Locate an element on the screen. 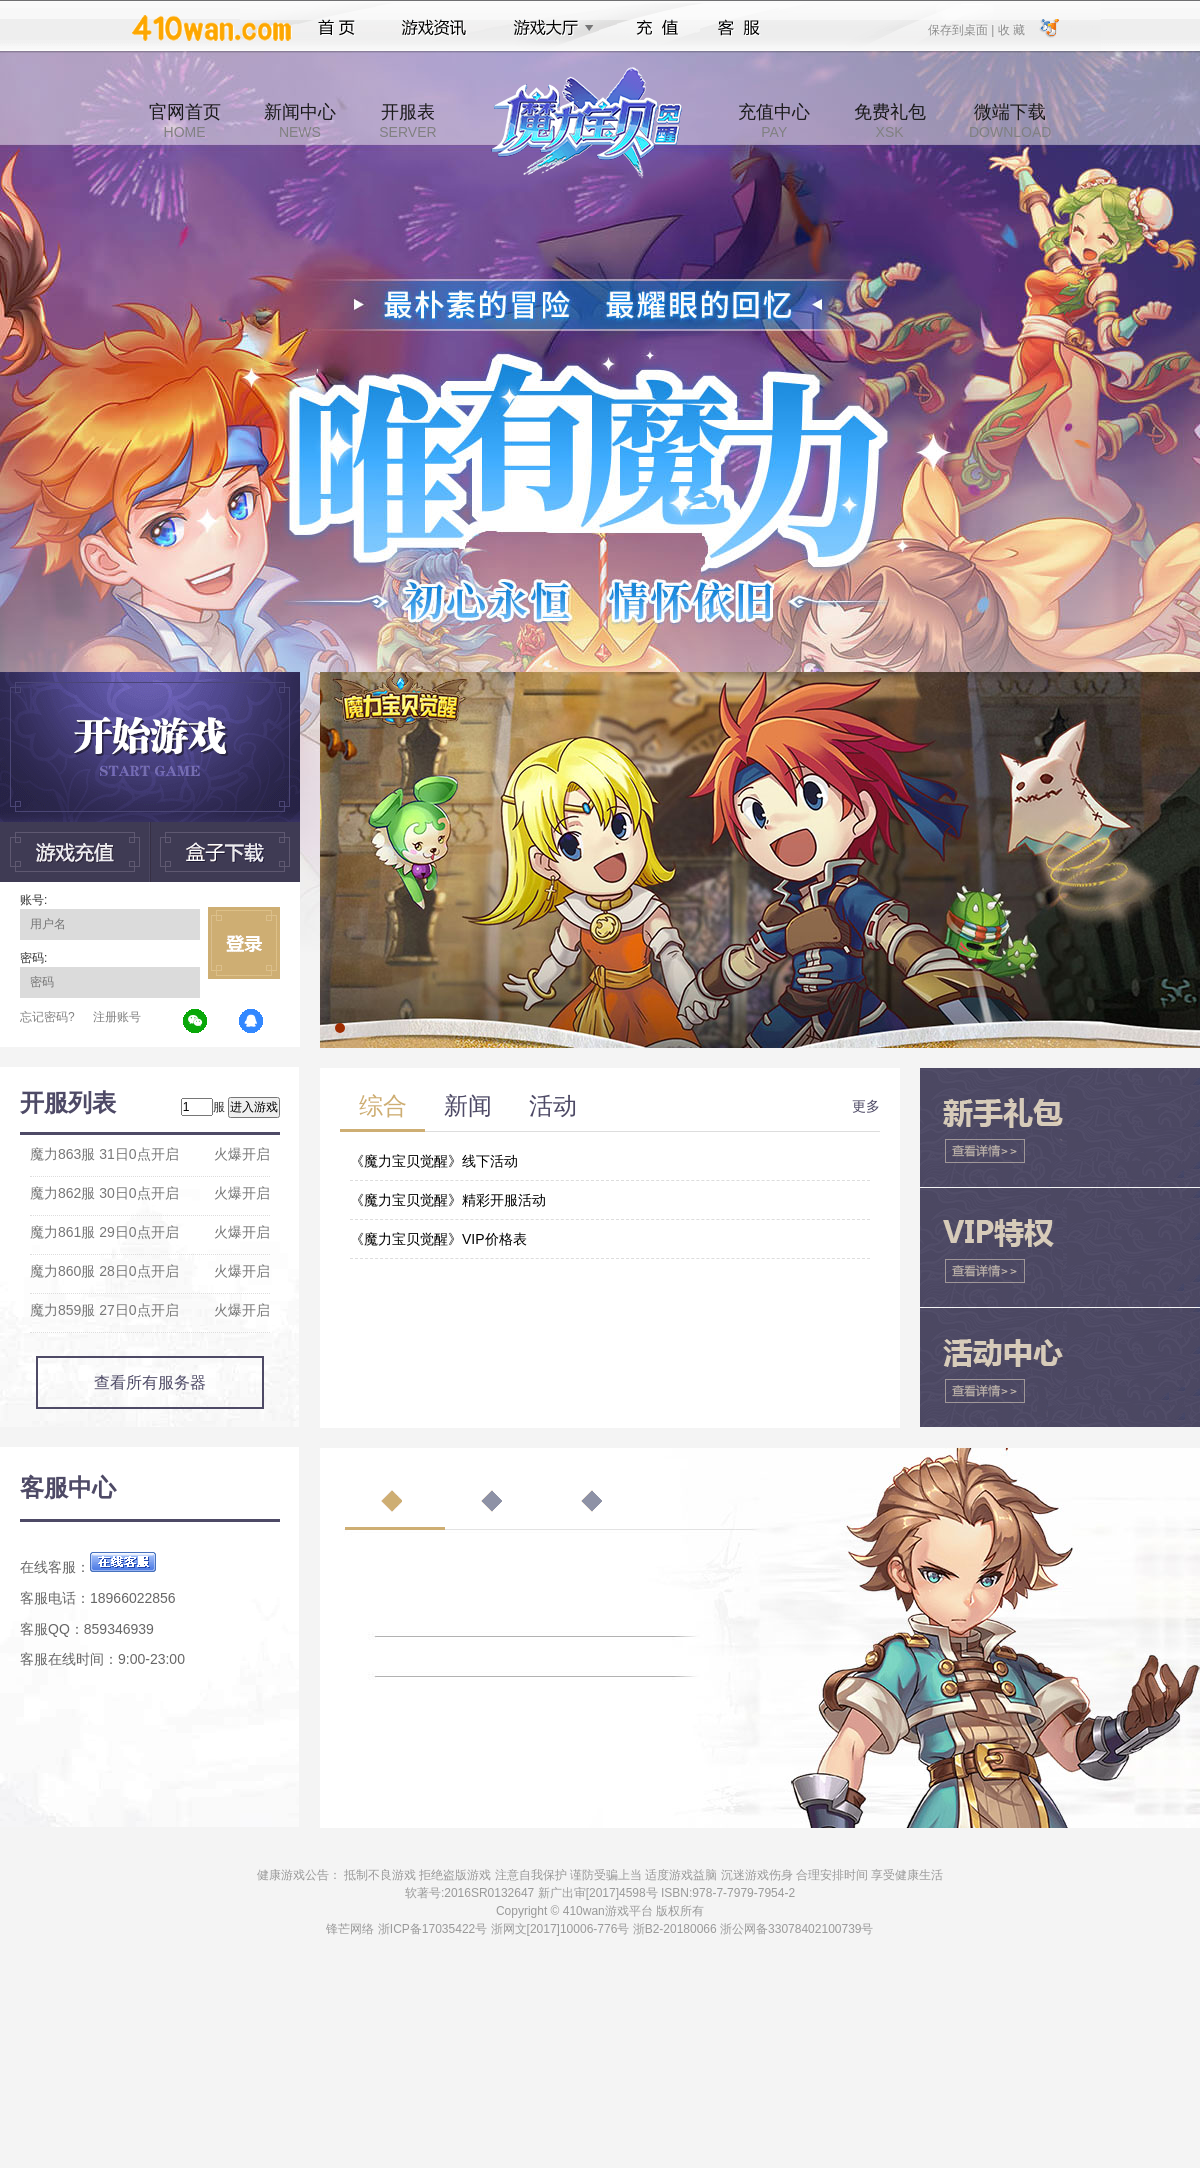 Image resolution: width=1200 pixels, height=2168 pixels. 微端下载 is located at coordinates (1010, 121).